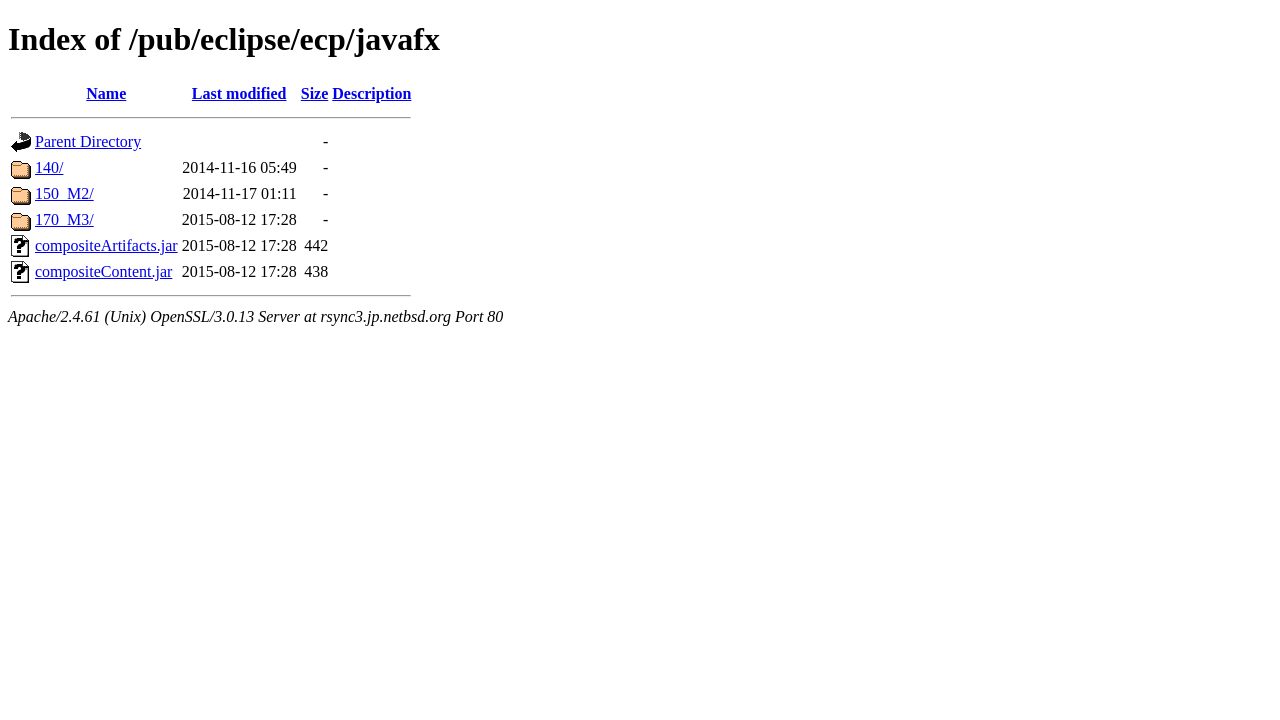  Describe the element at coordinates (315, 93) in the screenshot. I see `Size` at that location.